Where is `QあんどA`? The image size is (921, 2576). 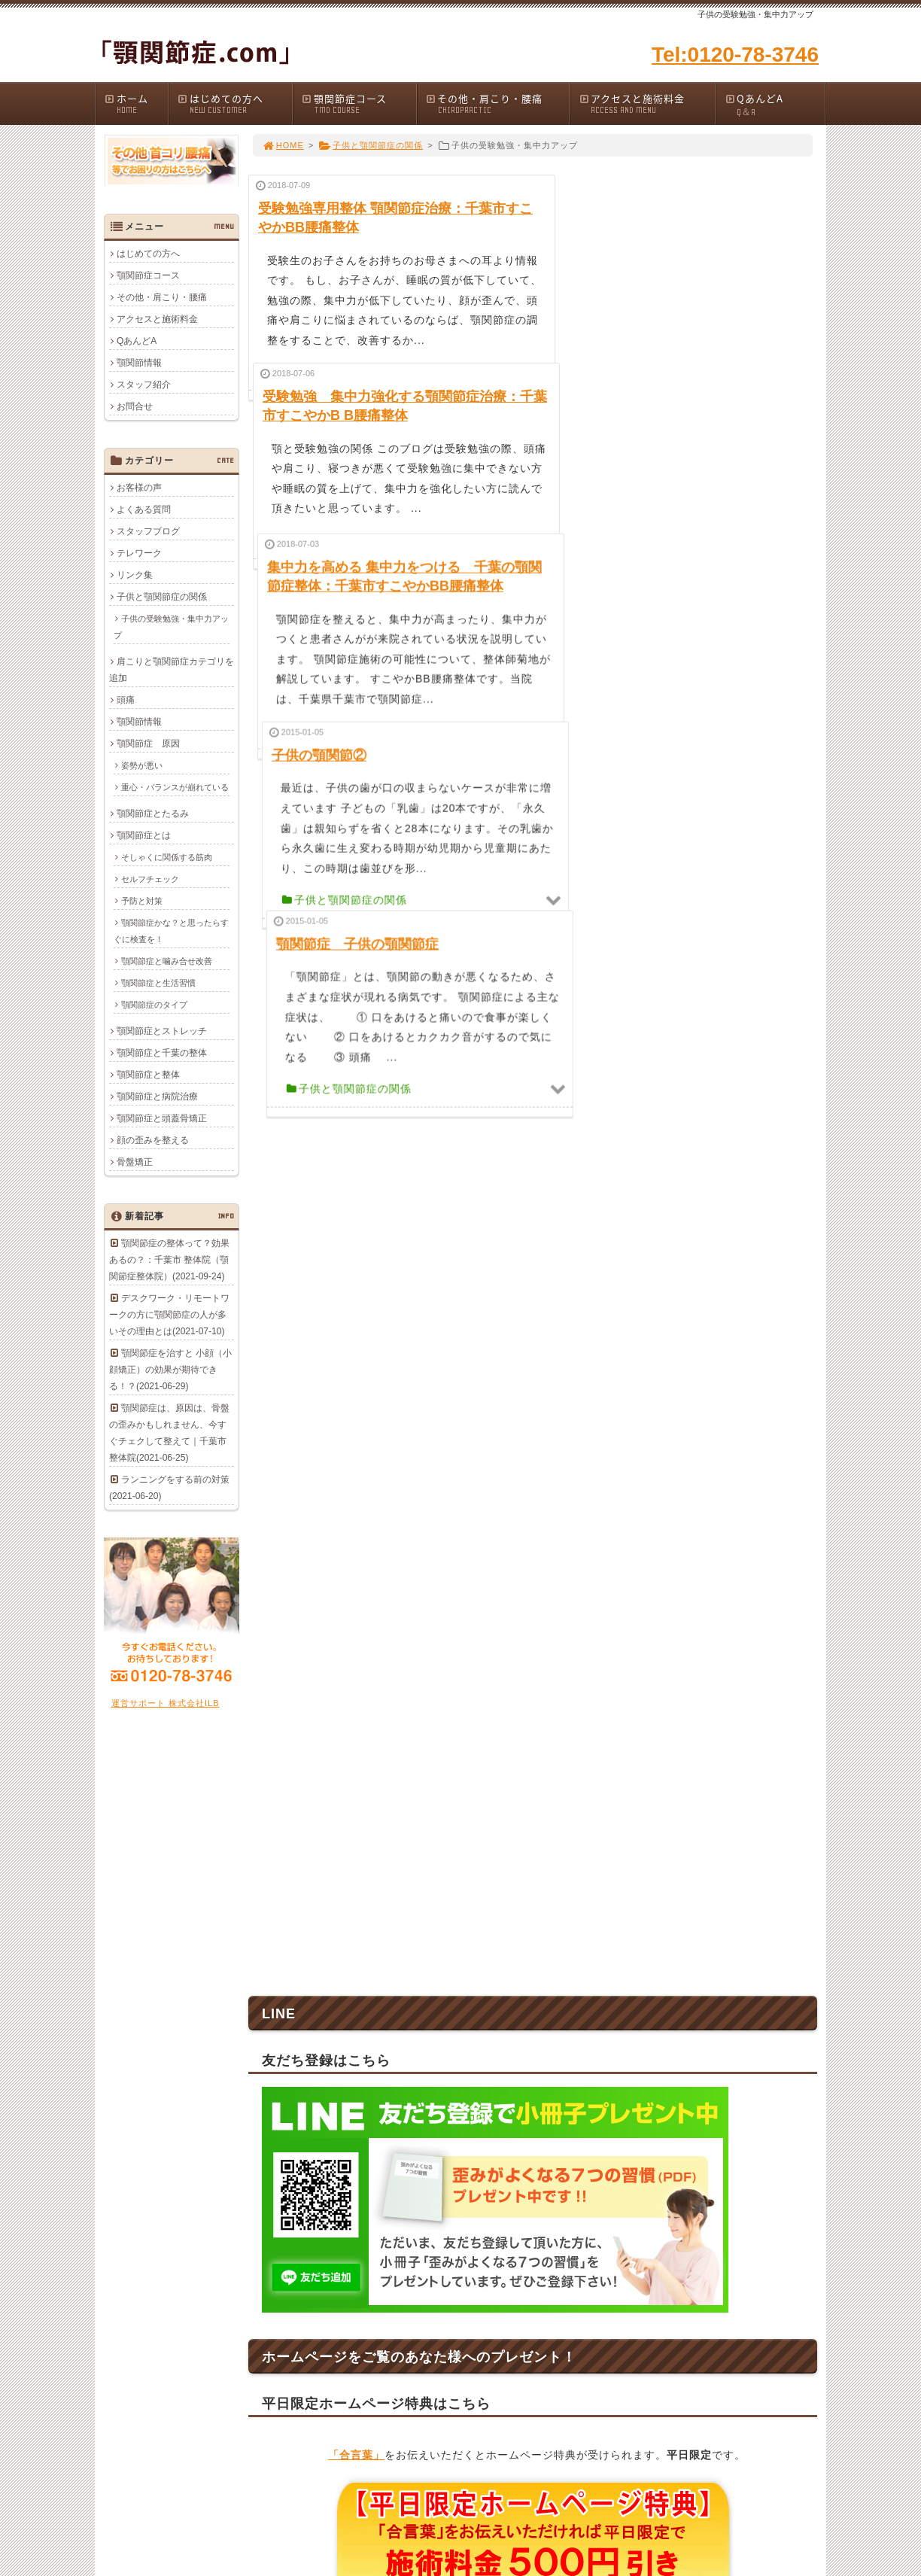 QあんどA is located at coordinates (774, 105).